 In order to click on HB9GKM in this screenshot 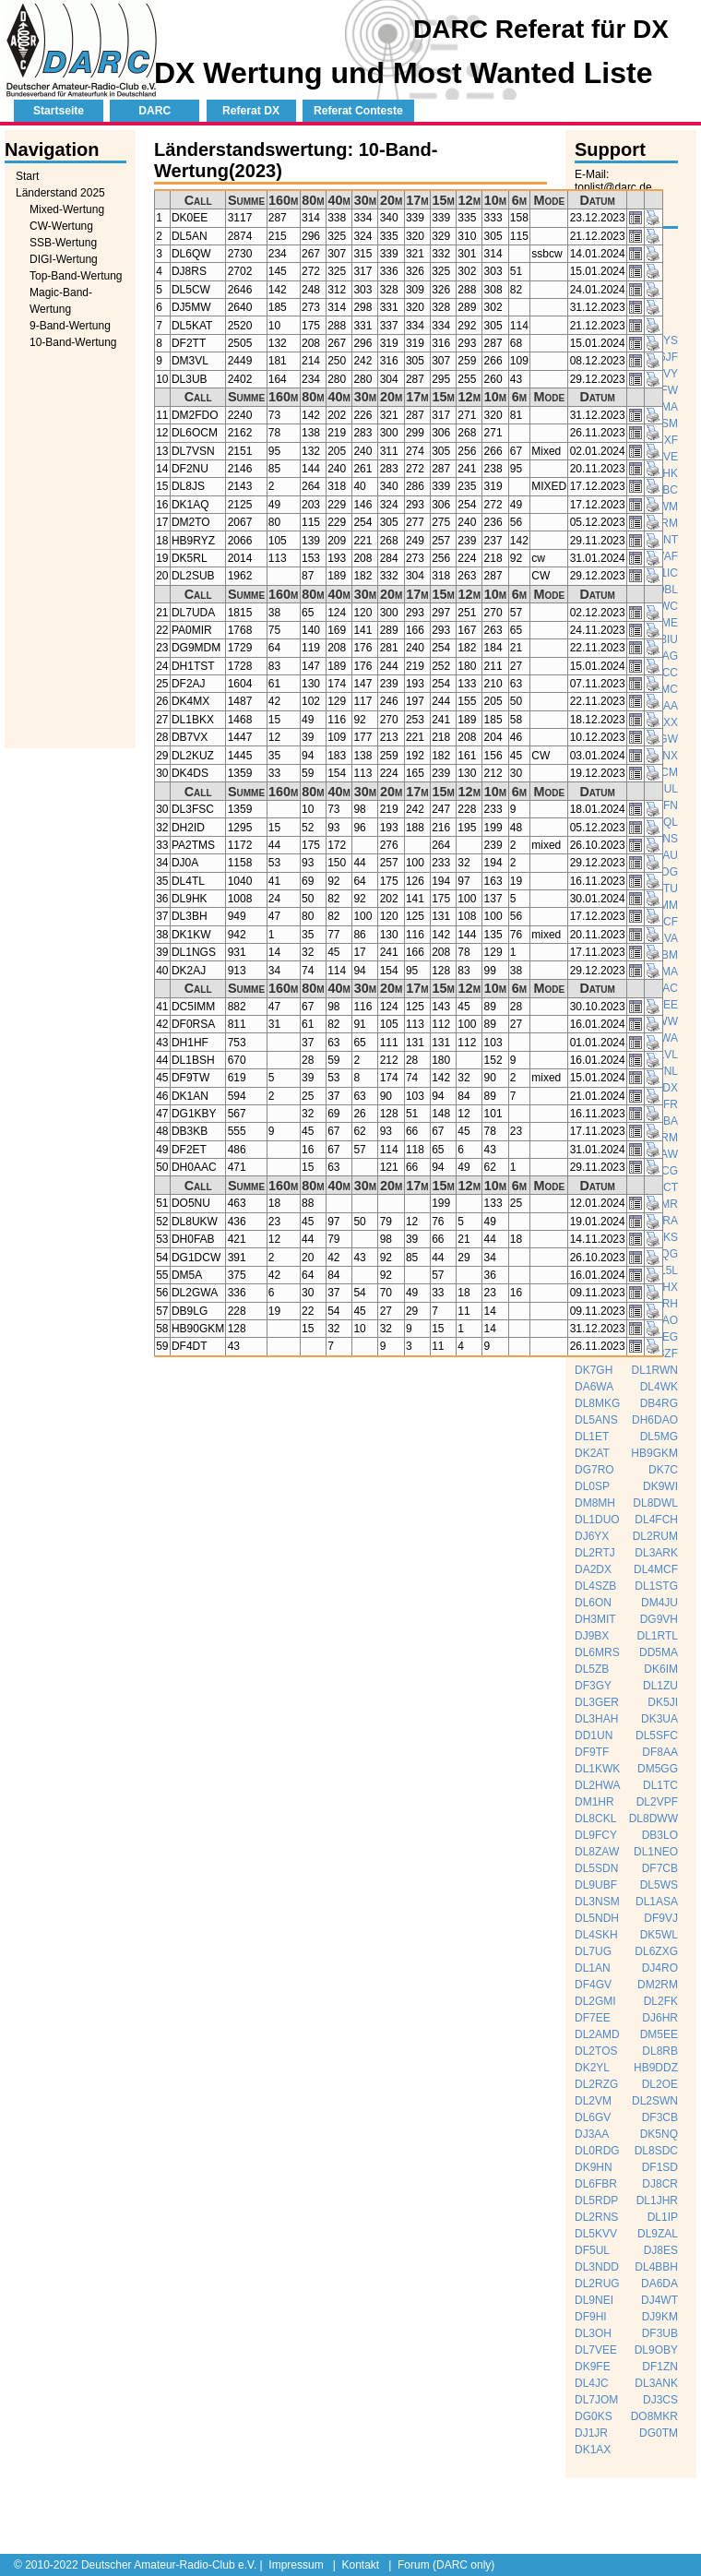, I will do `click(654, 1453)`.